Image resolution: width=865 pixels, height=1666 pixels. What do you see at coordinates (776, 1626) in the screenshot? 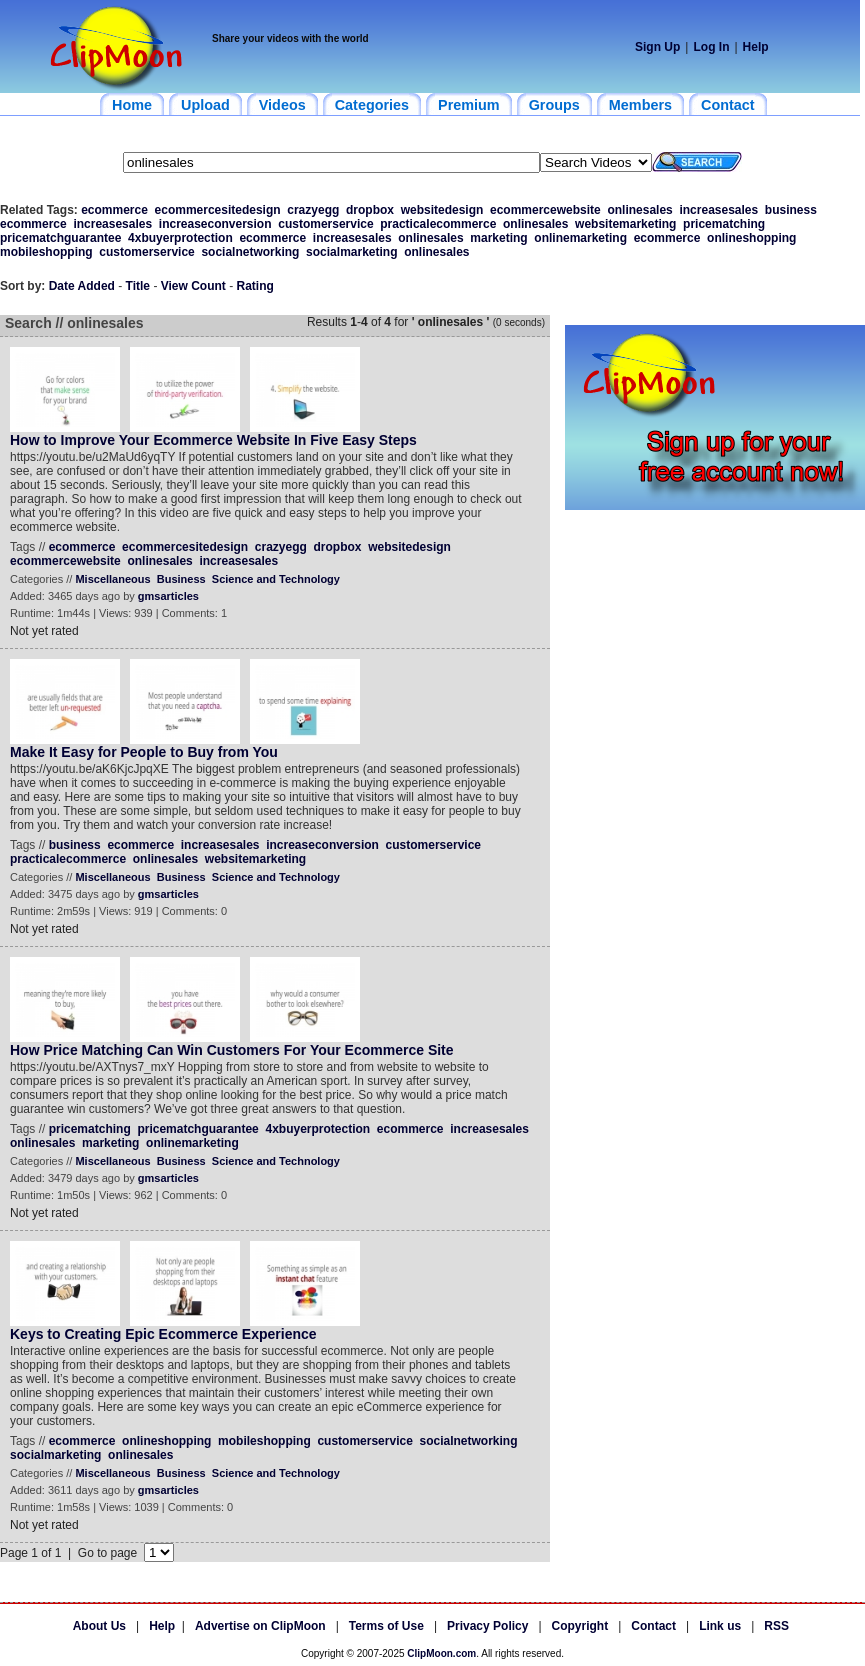
I see `RSS` at bounding box center [776, 1626].